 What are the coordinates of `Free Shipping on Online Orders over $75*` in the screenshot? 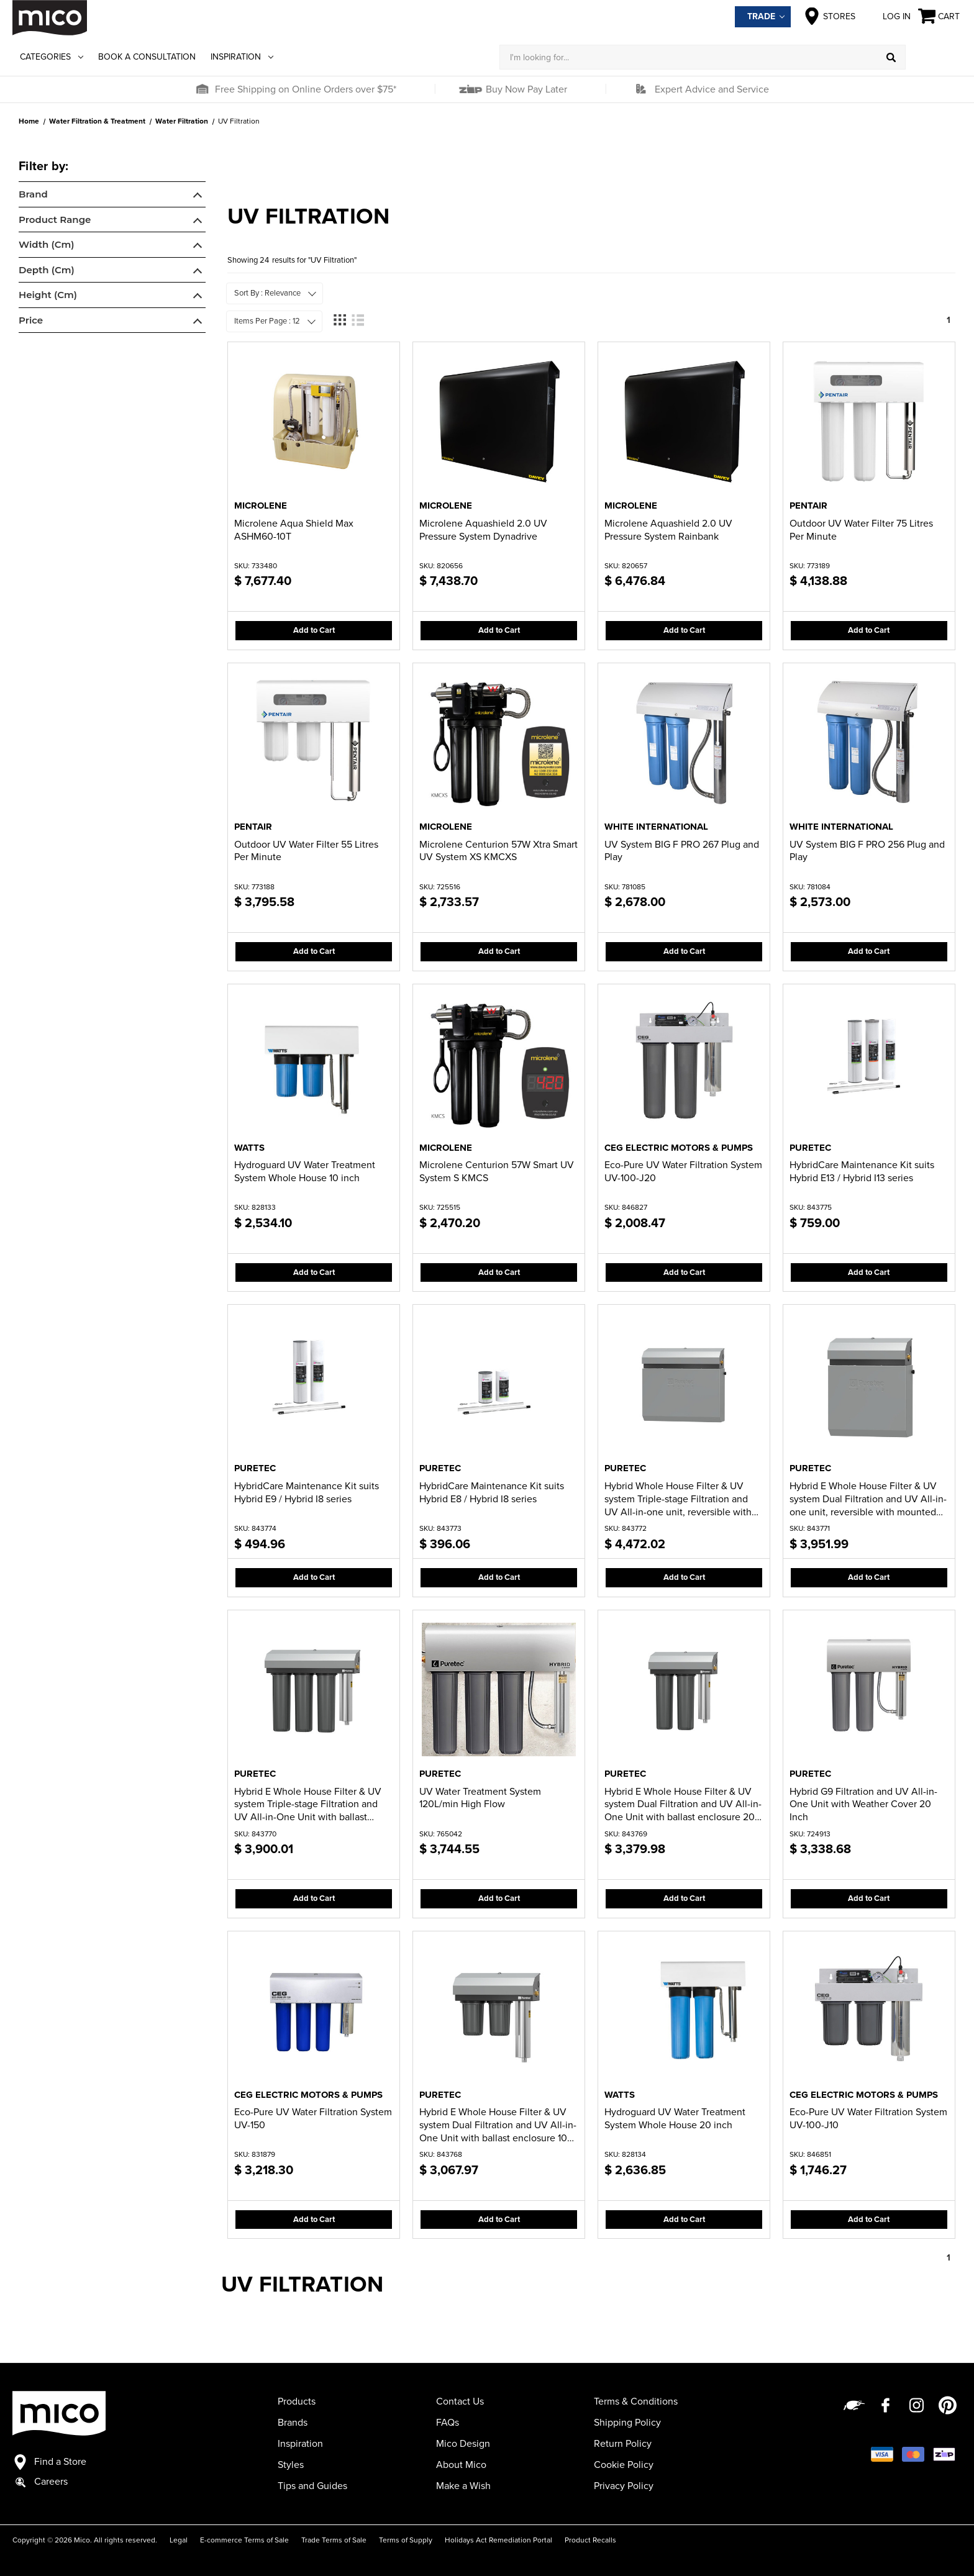 It's located at (305, 89).